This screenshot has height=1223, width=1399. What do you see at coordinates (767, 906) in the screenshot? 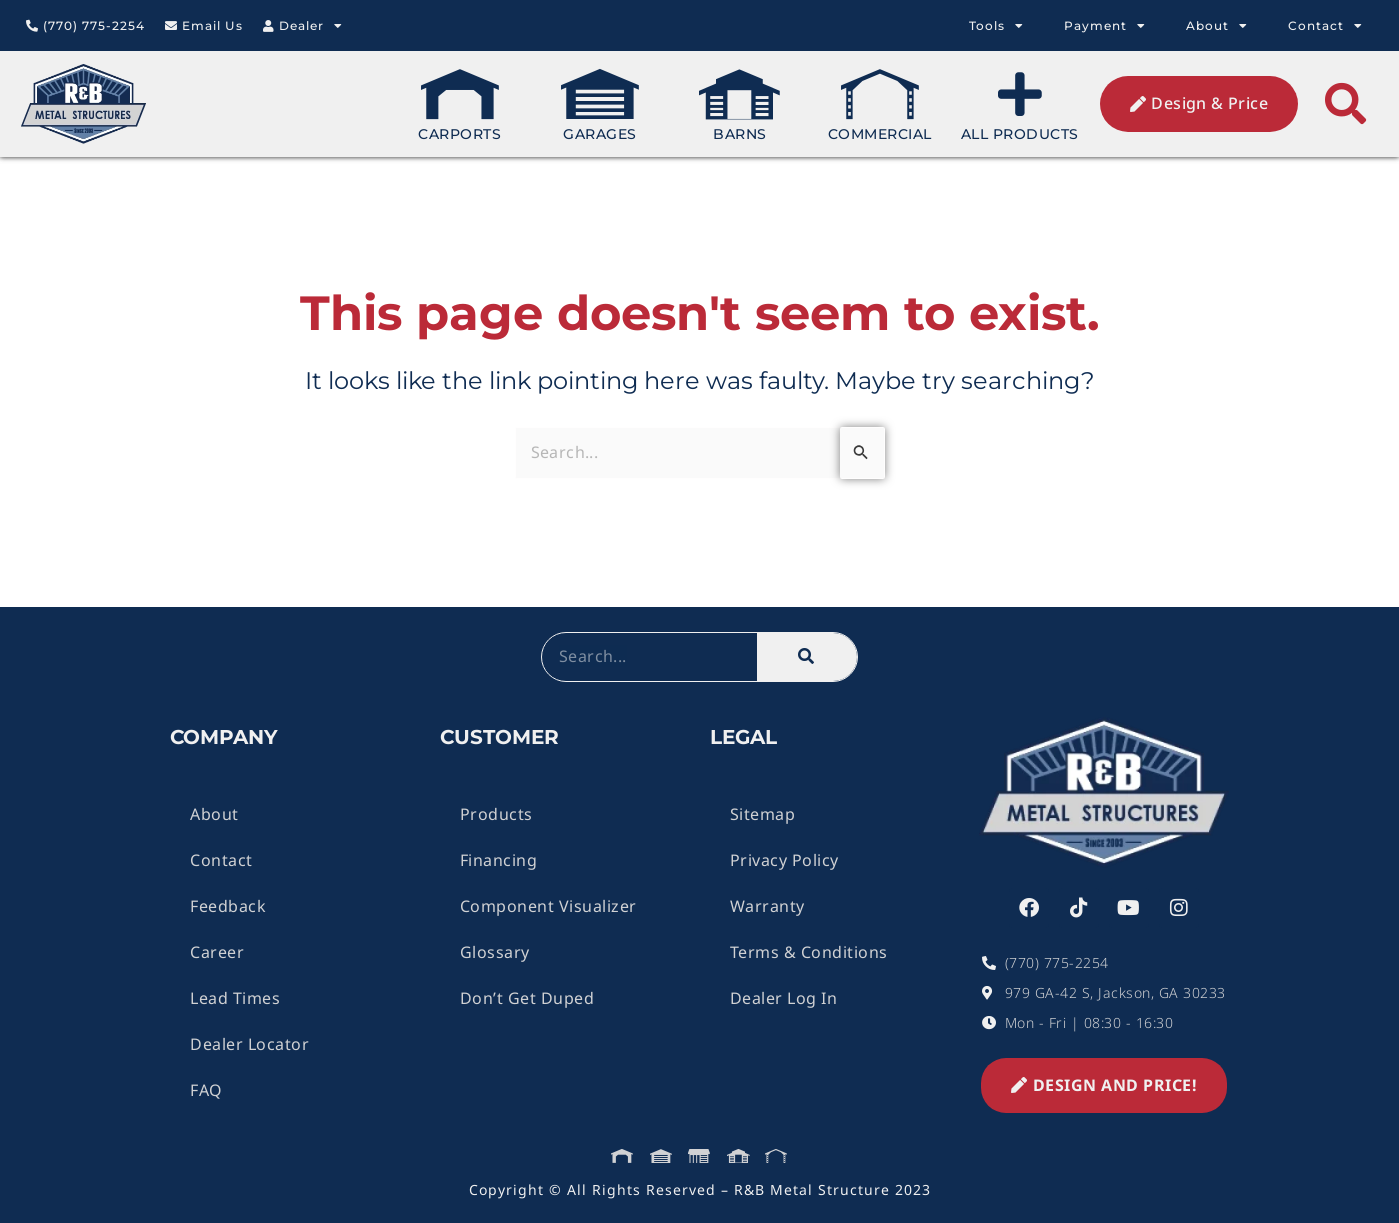
I see `Warranty` at bounding box center [767, 906].